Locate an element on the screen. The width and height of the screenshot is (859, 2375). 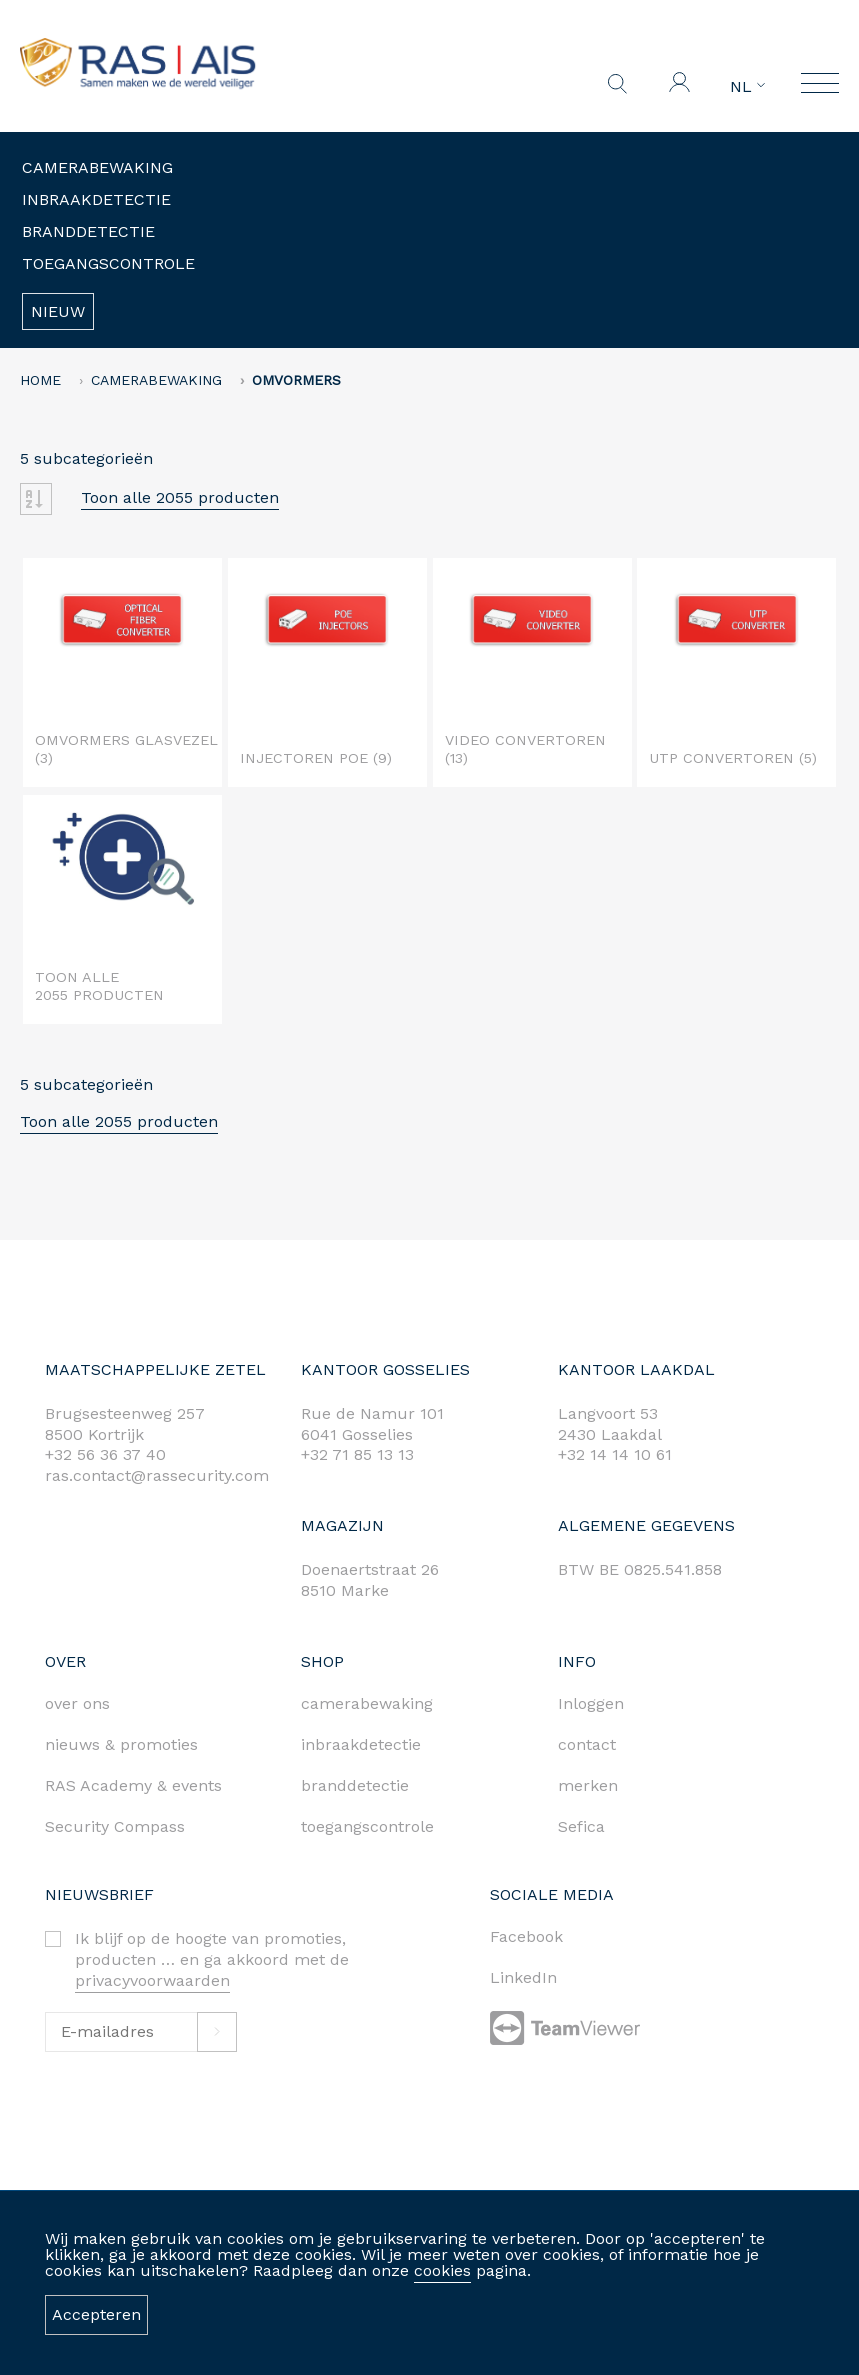
Accepteren is located at coordinates (96, 2314).